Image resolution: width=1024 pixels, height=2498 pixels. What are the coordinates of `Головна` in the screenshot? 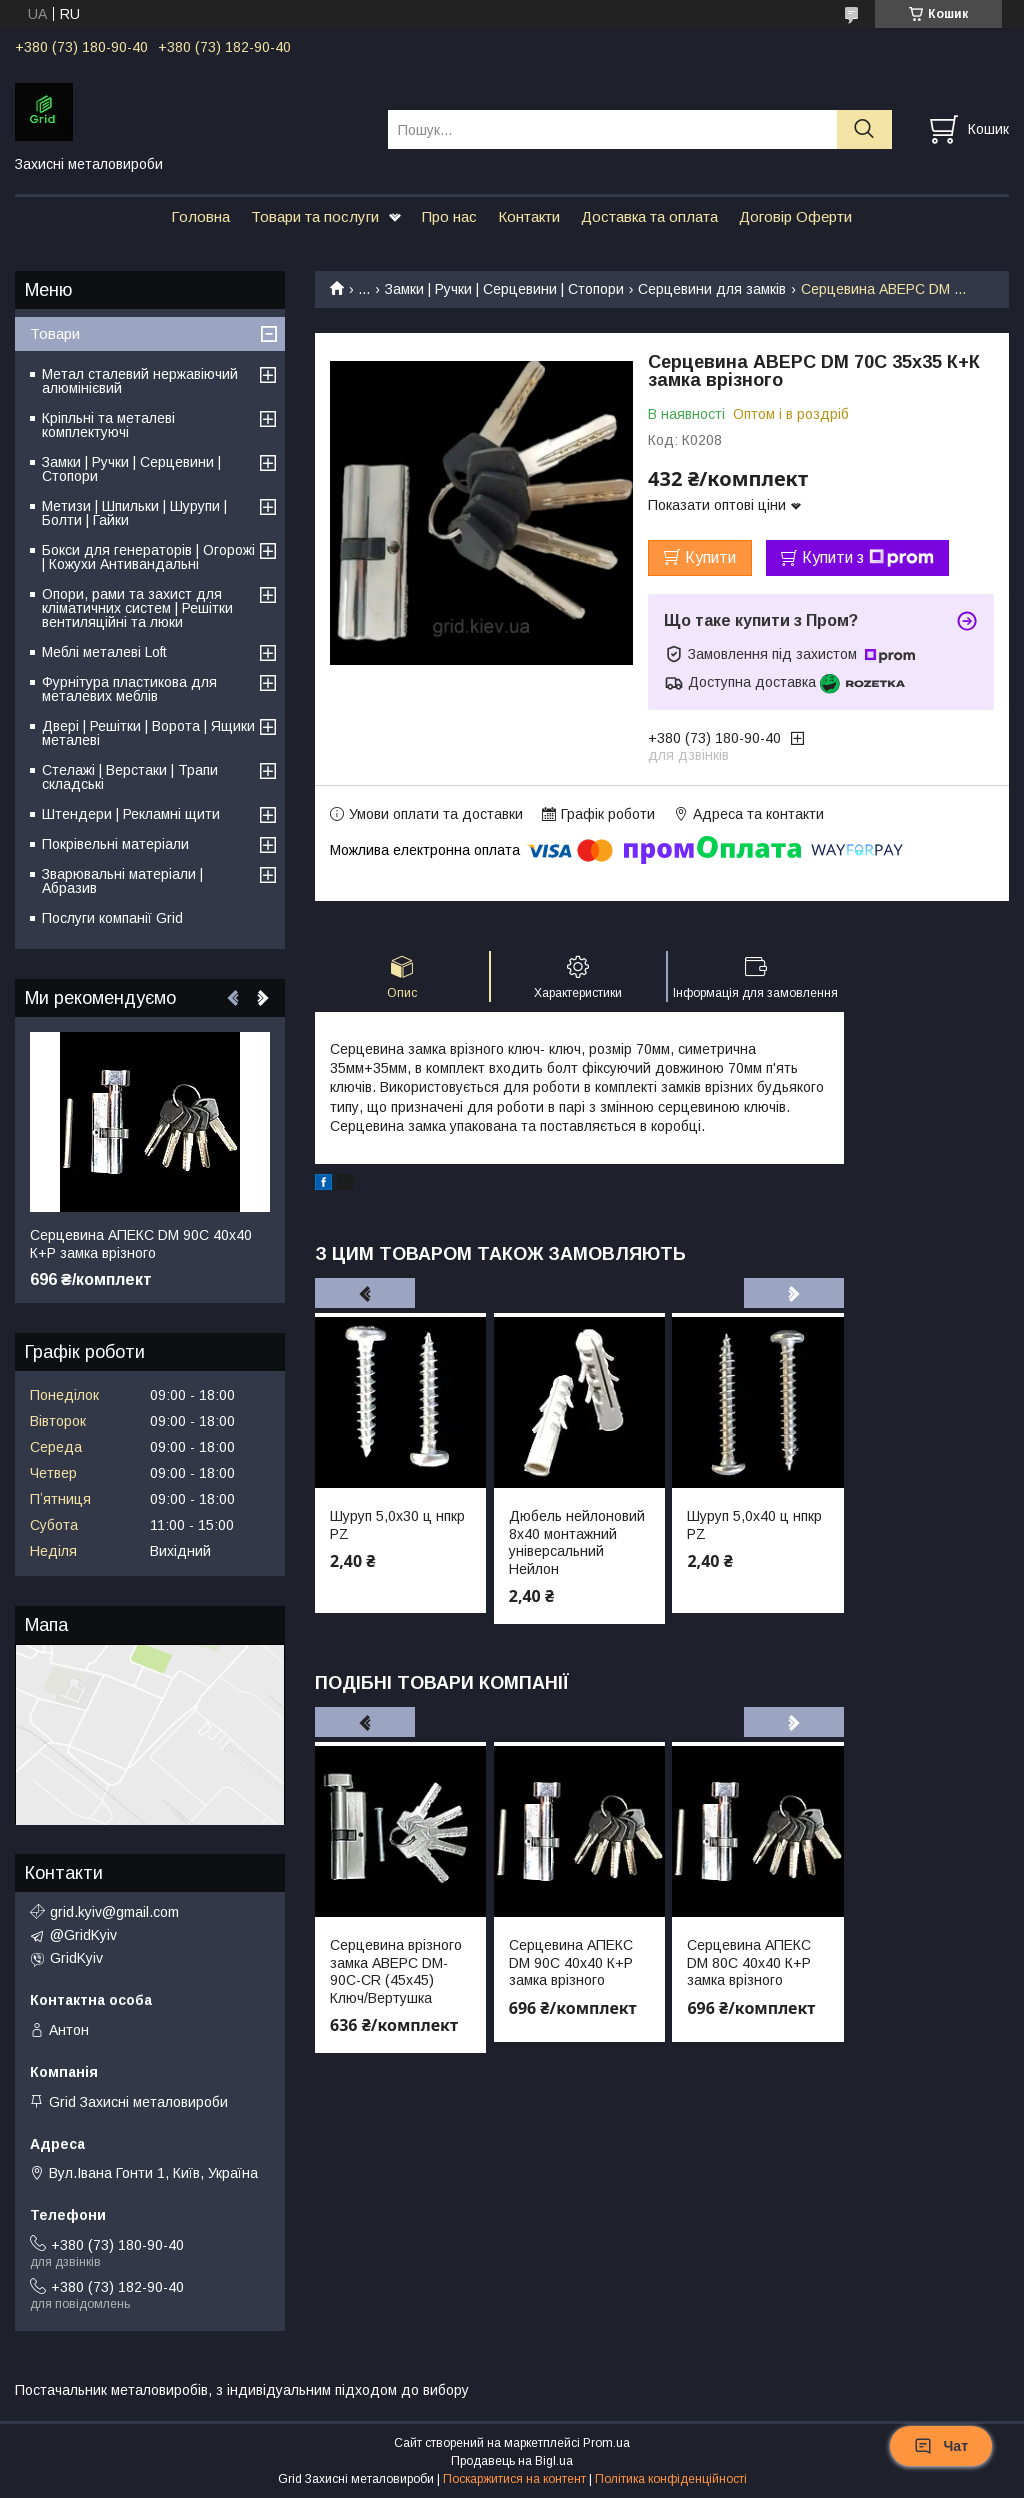 It's located at (200, 216).